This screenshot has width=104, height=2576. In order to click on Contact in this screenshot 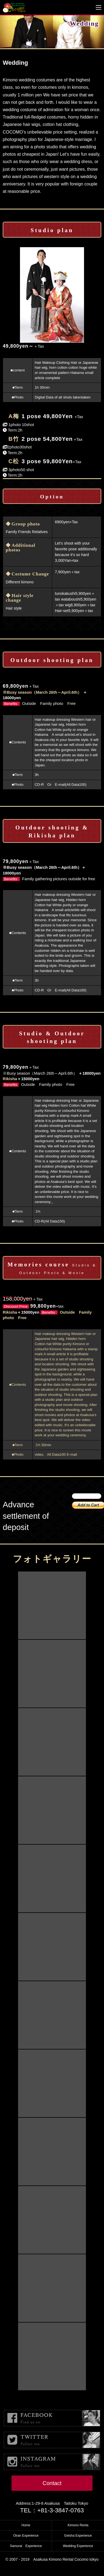, I will do `click(52, 2483)`.